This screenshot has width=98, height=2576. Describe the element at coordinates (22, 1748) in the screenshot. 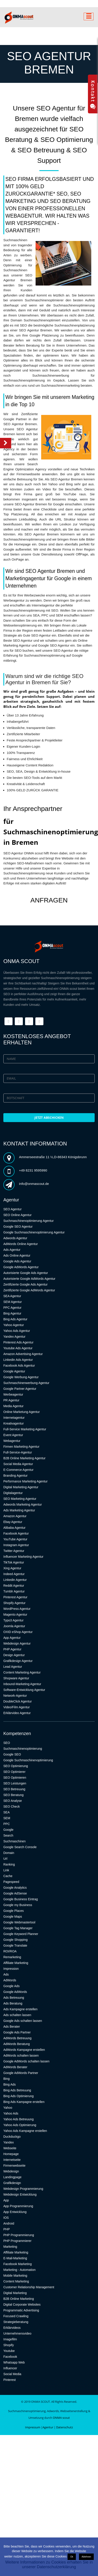

I see `Suchmaschinenoptimierung` at that location.